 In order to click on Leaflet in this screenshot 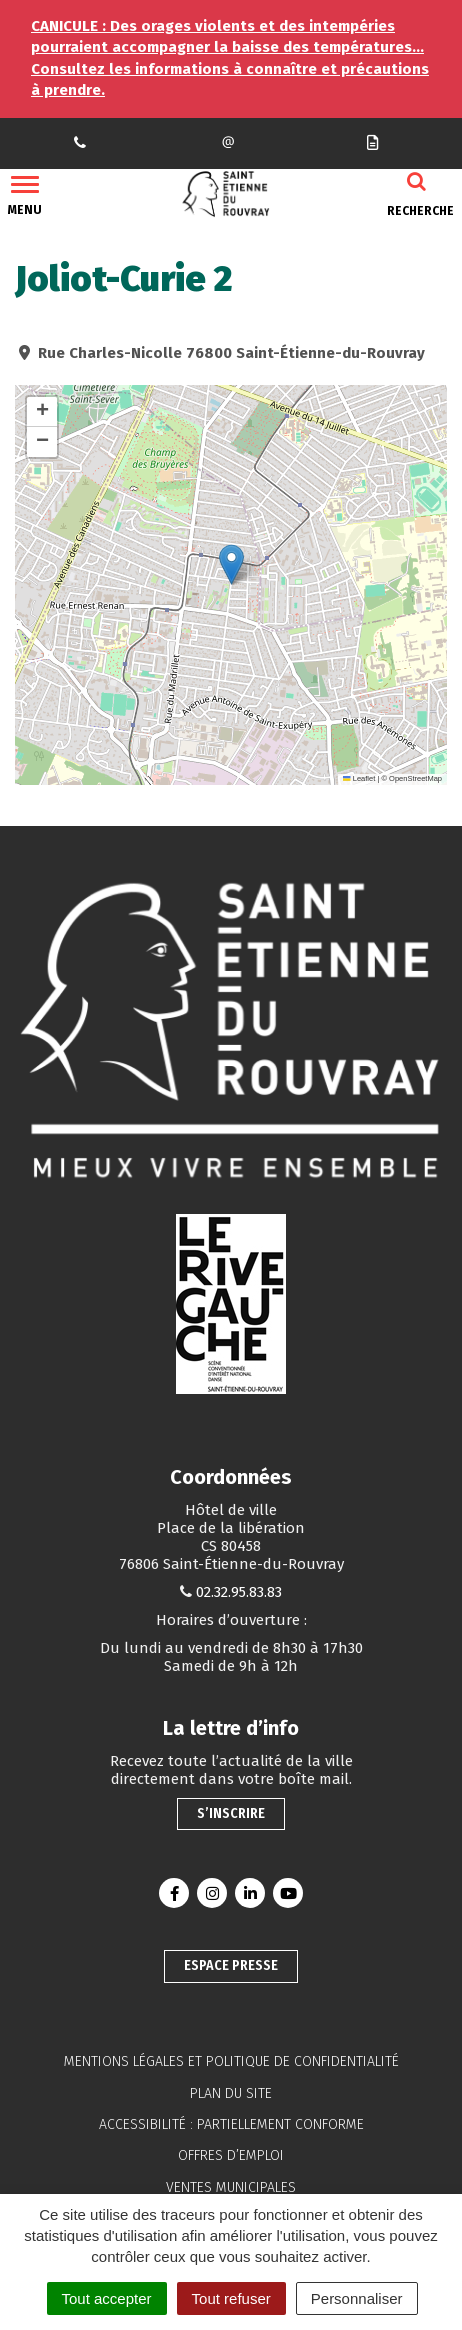, I will do `click(359, 778)`.